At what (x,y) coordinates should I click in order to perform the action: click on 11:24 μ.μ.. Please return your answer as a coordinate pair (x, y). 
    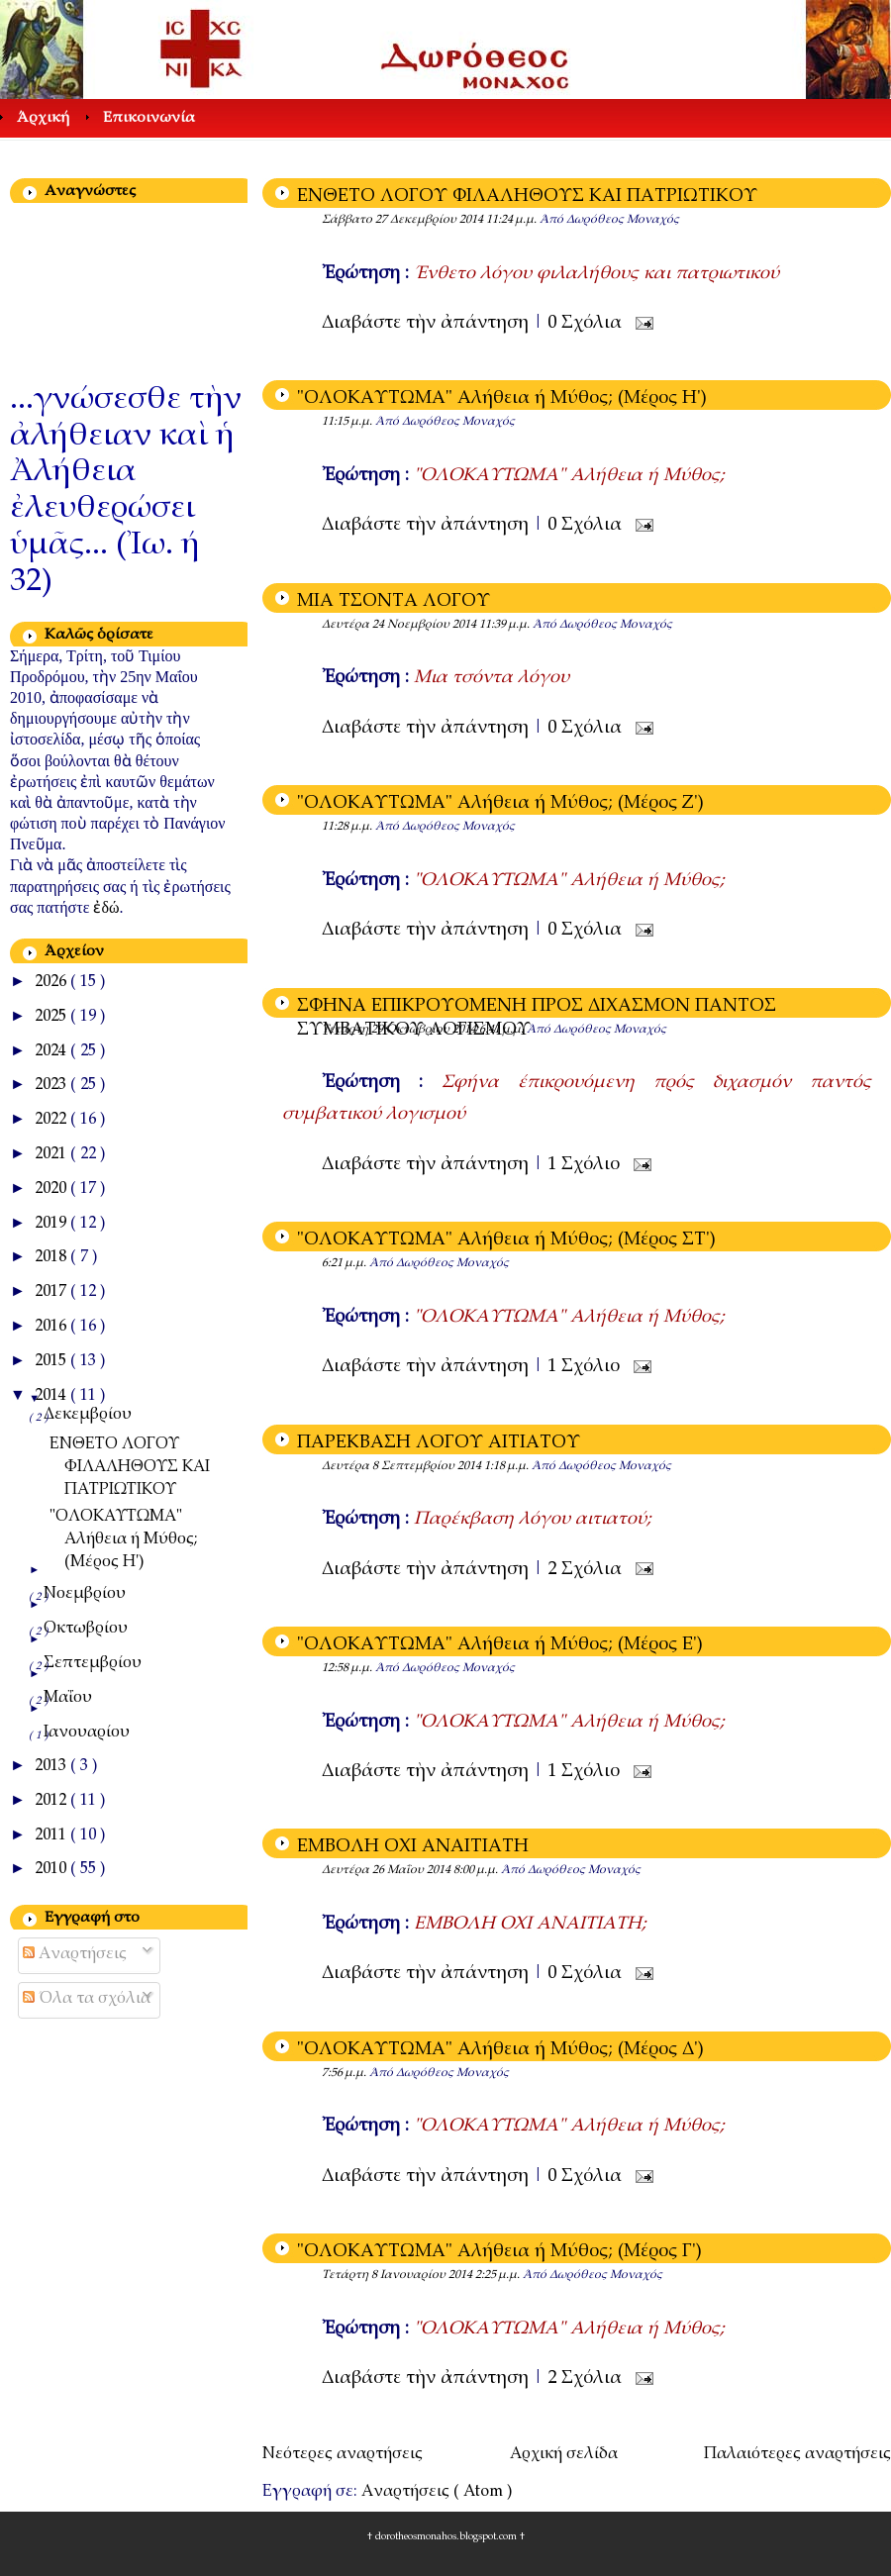
    Looking at the image, I should click on (513, 220).